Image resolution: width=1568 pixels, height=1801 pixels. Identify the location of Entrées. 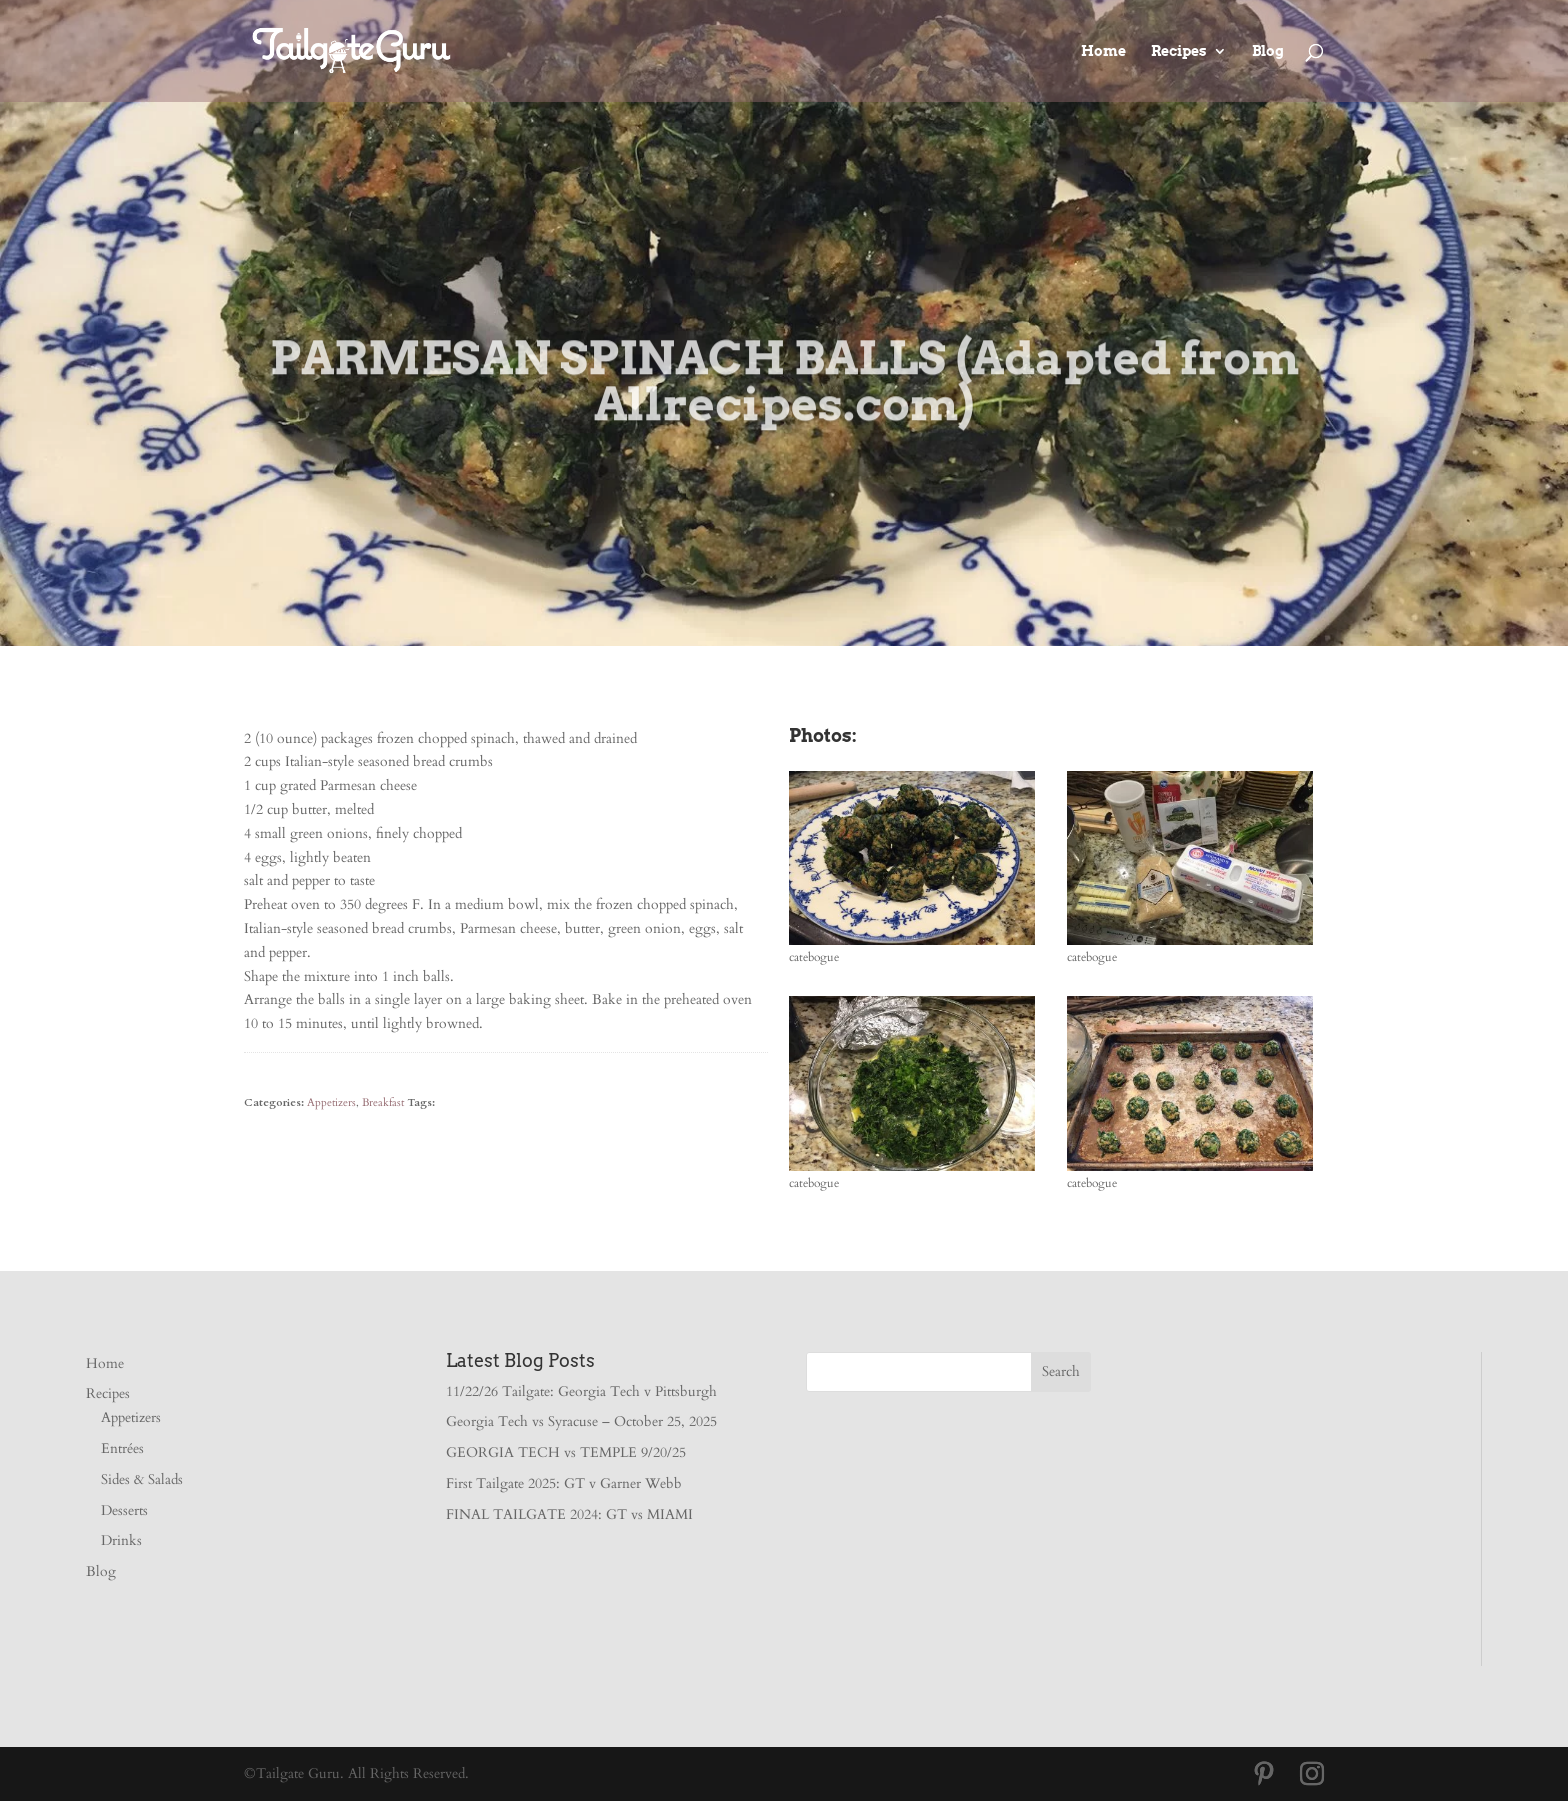
(122, 1448).